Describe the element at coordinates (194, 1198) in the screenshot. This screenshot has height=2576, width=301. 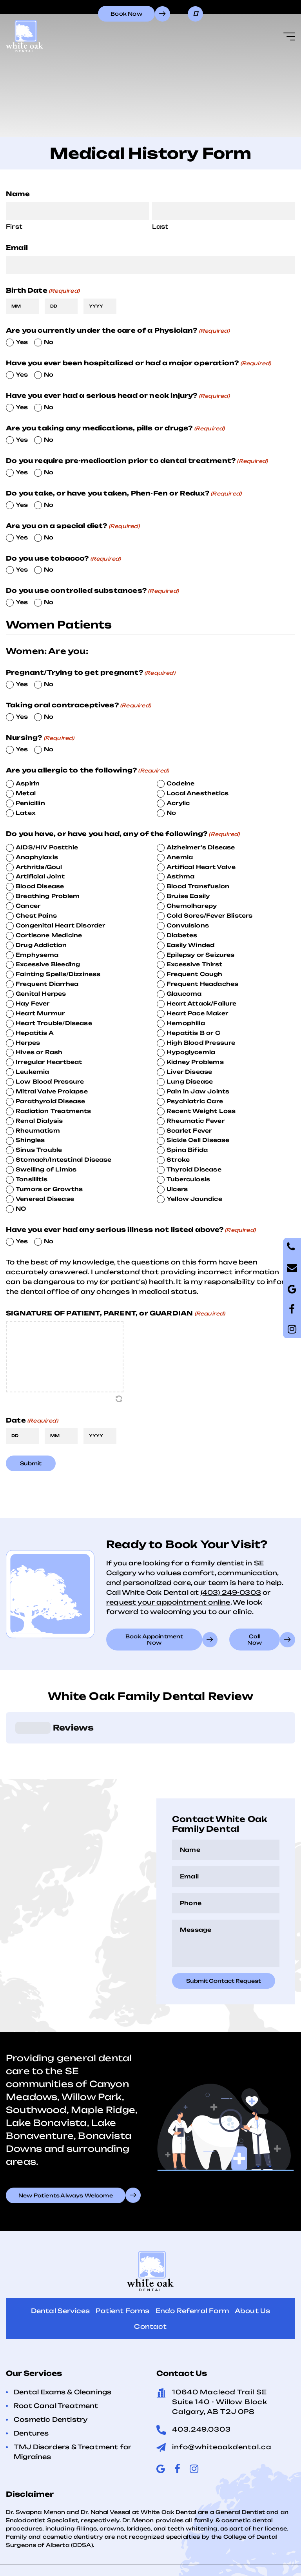
I see `Yellow Jaundice` at that location.